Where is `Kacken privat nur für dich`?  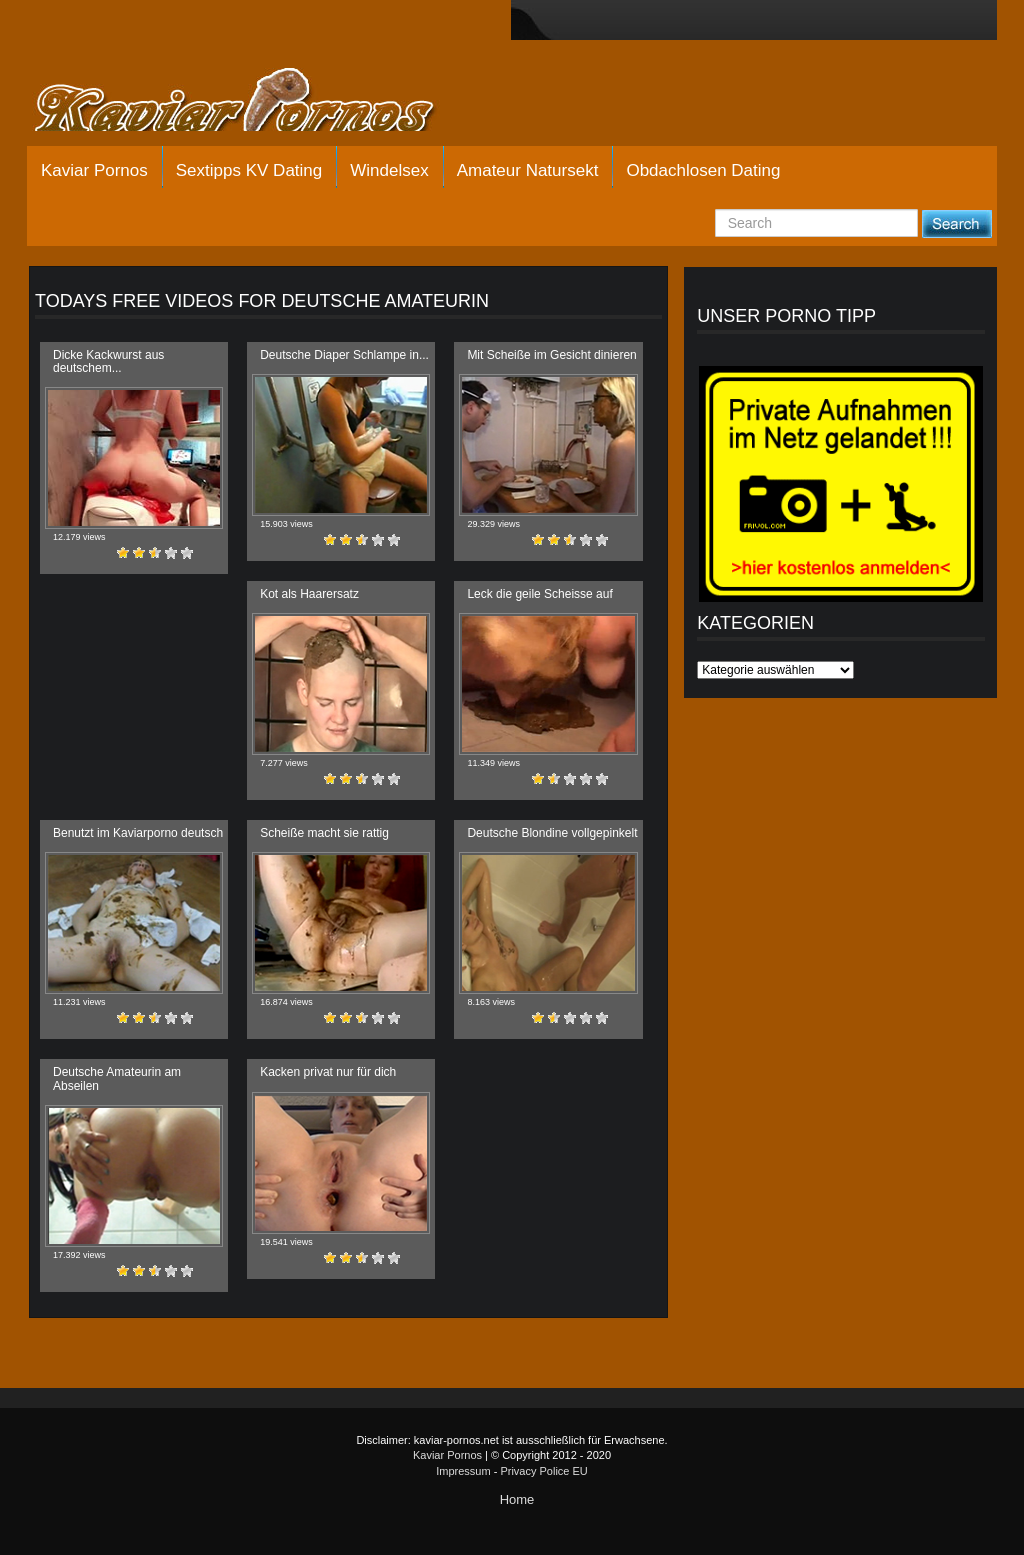 Kacken privat nur für dich is located at coordinates (328, 1072).